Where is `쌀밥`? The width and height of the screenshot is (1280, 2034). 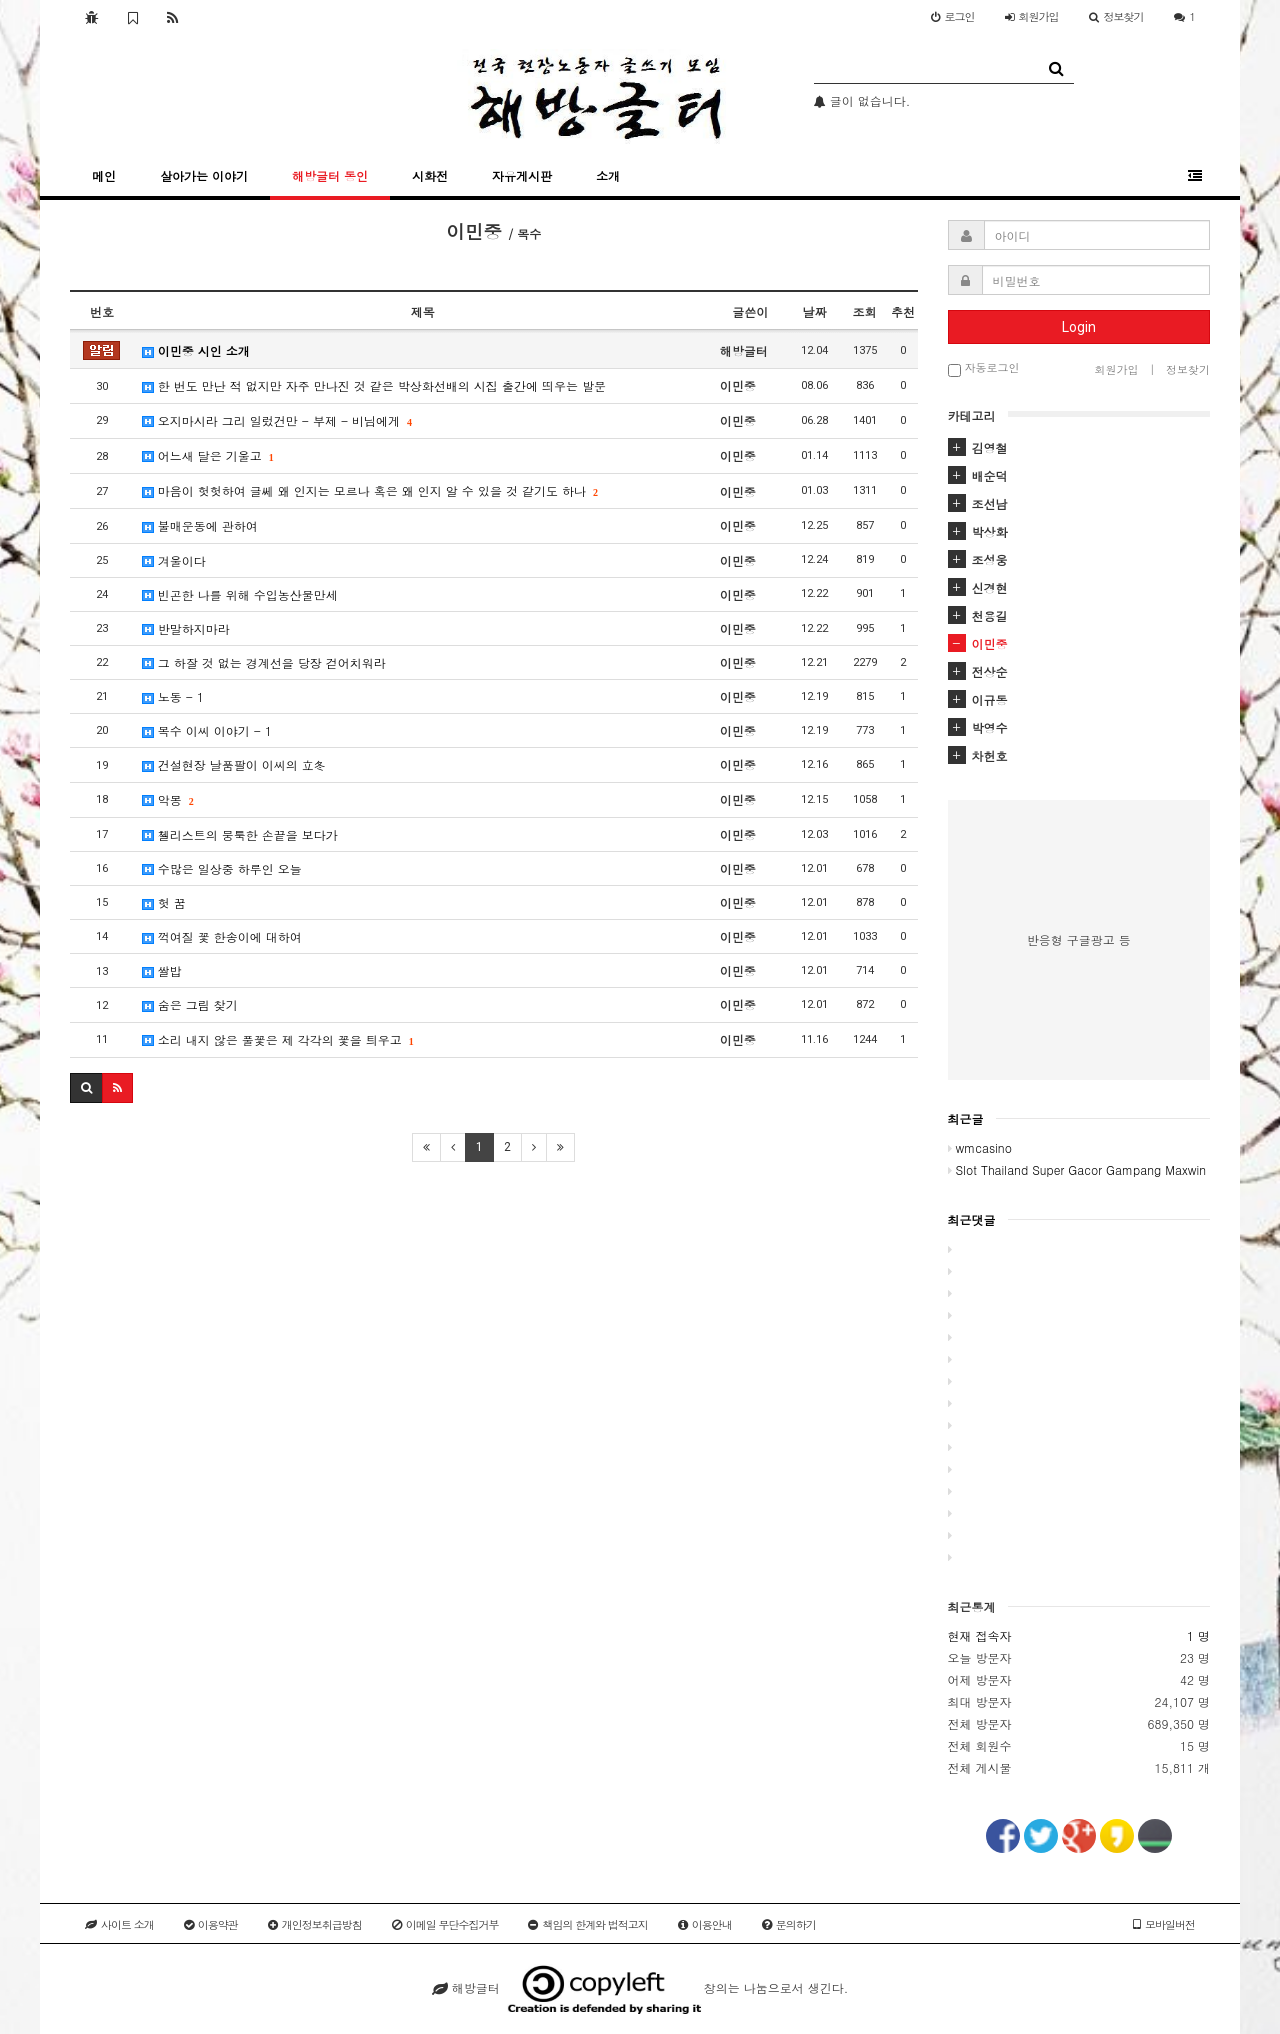 쌀밥 is located at coordinates (162, 970).